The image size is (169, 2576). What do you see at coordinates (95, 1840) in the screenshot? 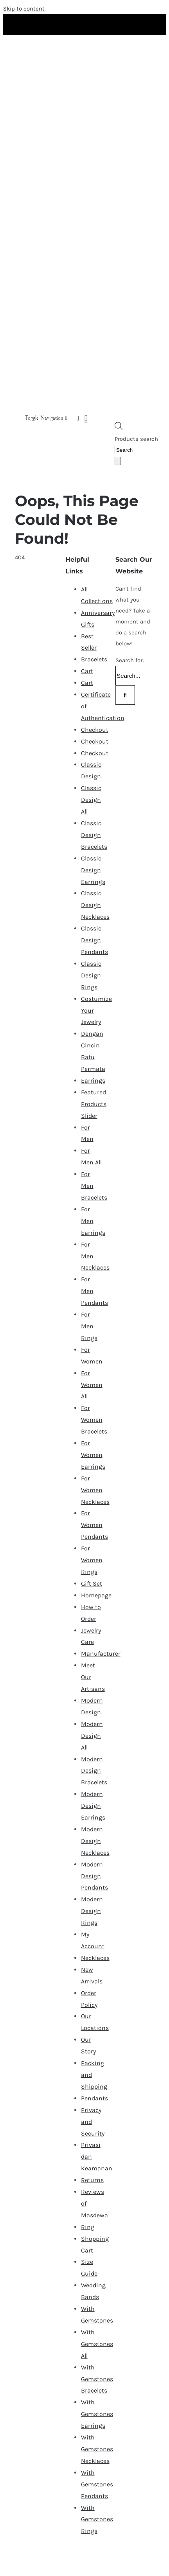
I see `Modern Design Necklaces` at bounding box center [95, 1840].